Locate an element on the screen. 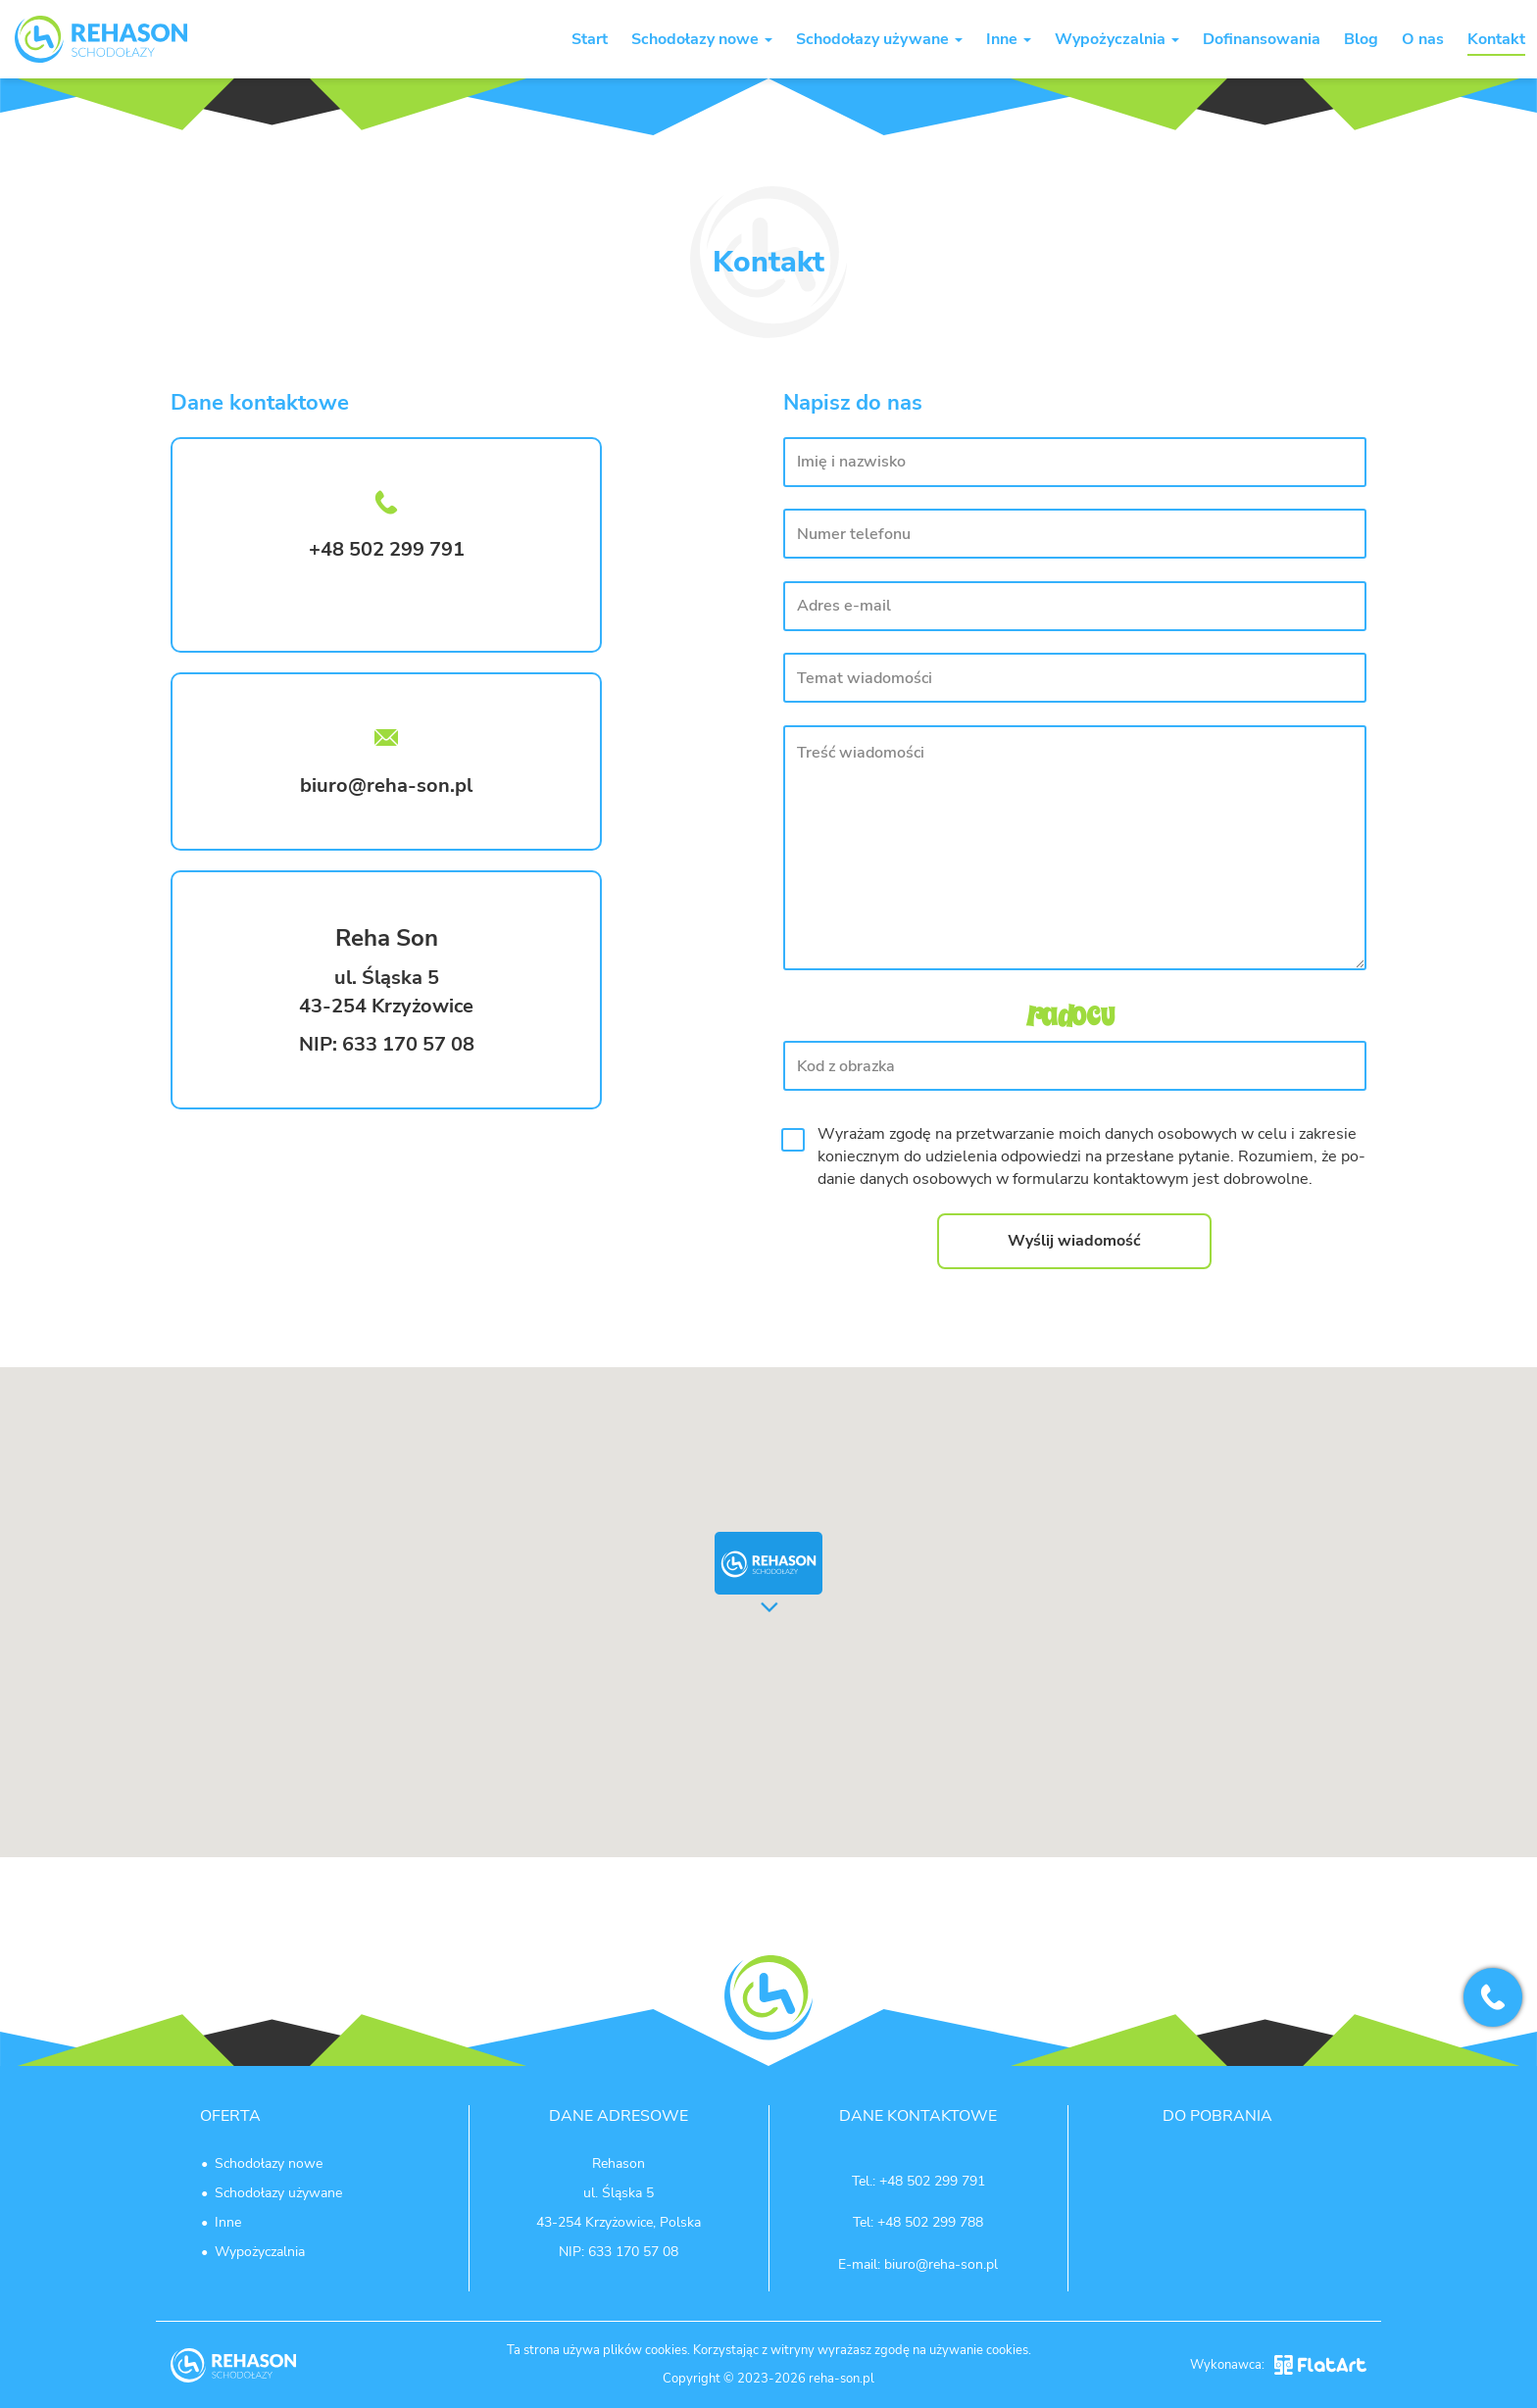 This screenshot has height=2408, width=1537. Wypożyczalnia is located at coordinates (1117, 39).